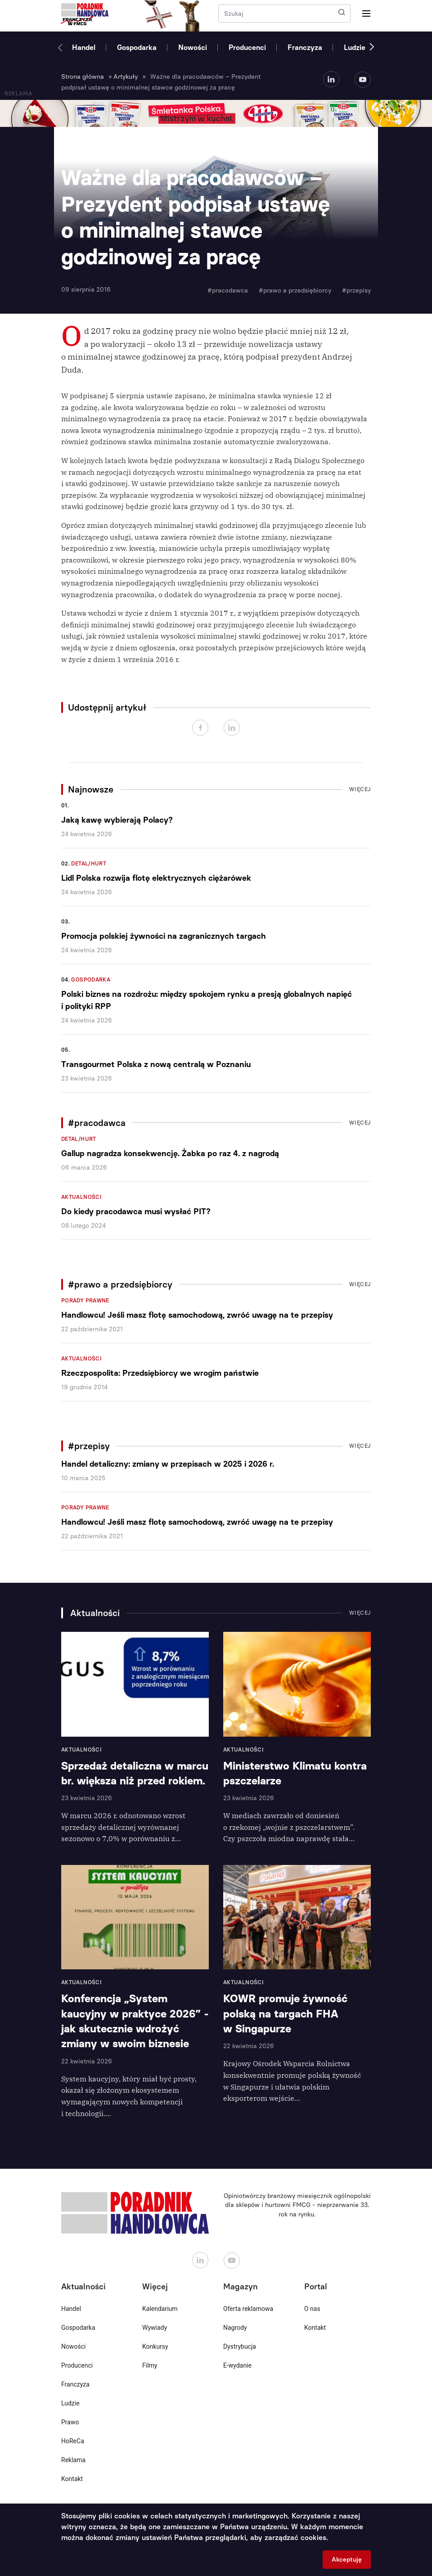  What do you see at coordinates (227, 290) in the screenshot?
I see `#pracodawca` at bounding box center [227, 290].